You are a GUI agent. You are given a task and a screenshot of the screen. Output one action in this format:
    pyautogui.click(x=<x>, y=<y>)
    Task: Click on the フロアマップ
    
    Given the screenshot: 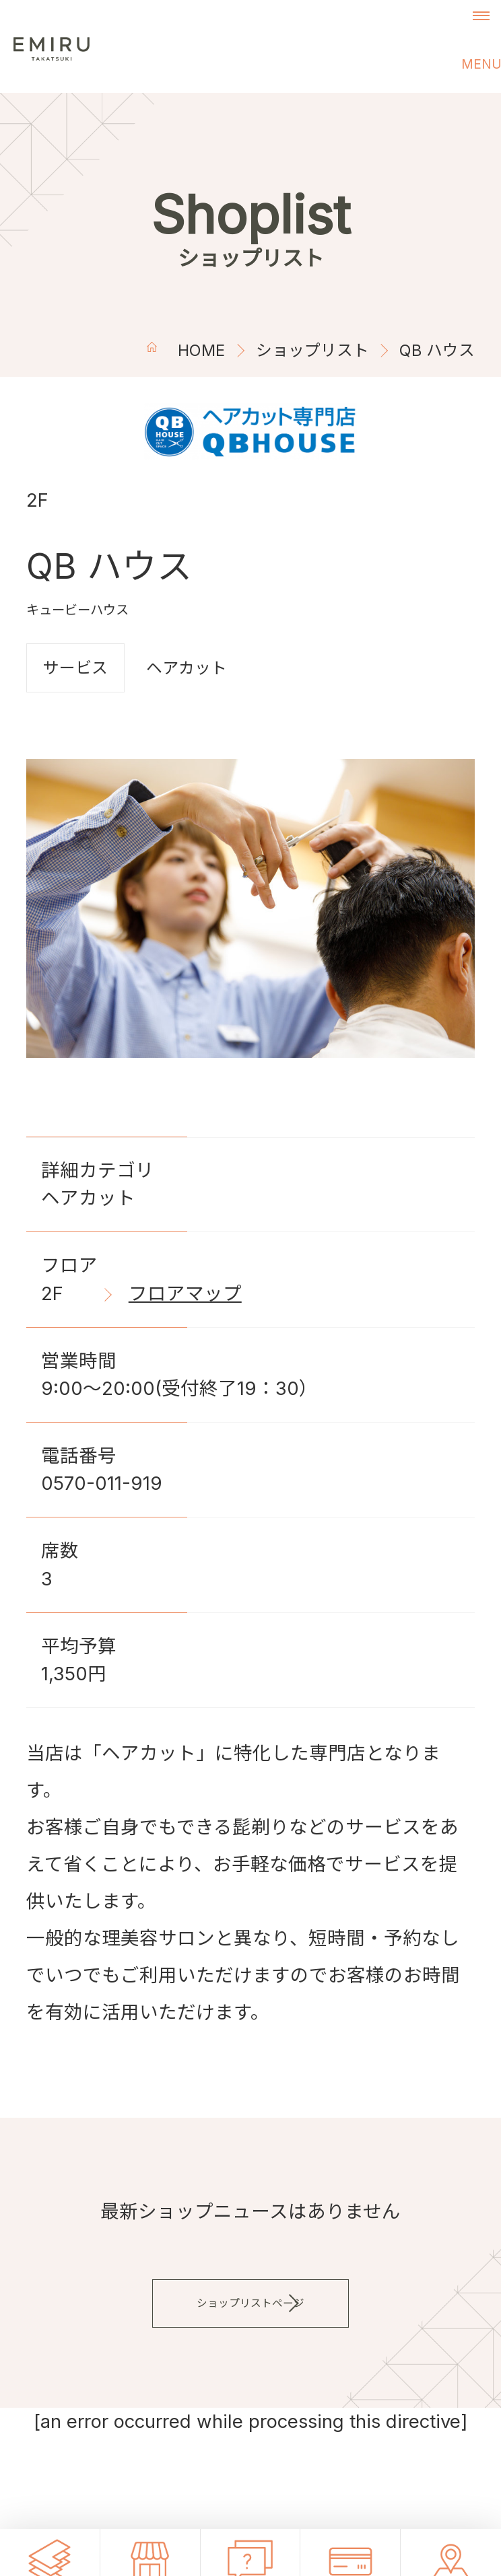 What is the action you would take?
    pyautogui.click(x=185, y=1293)
    